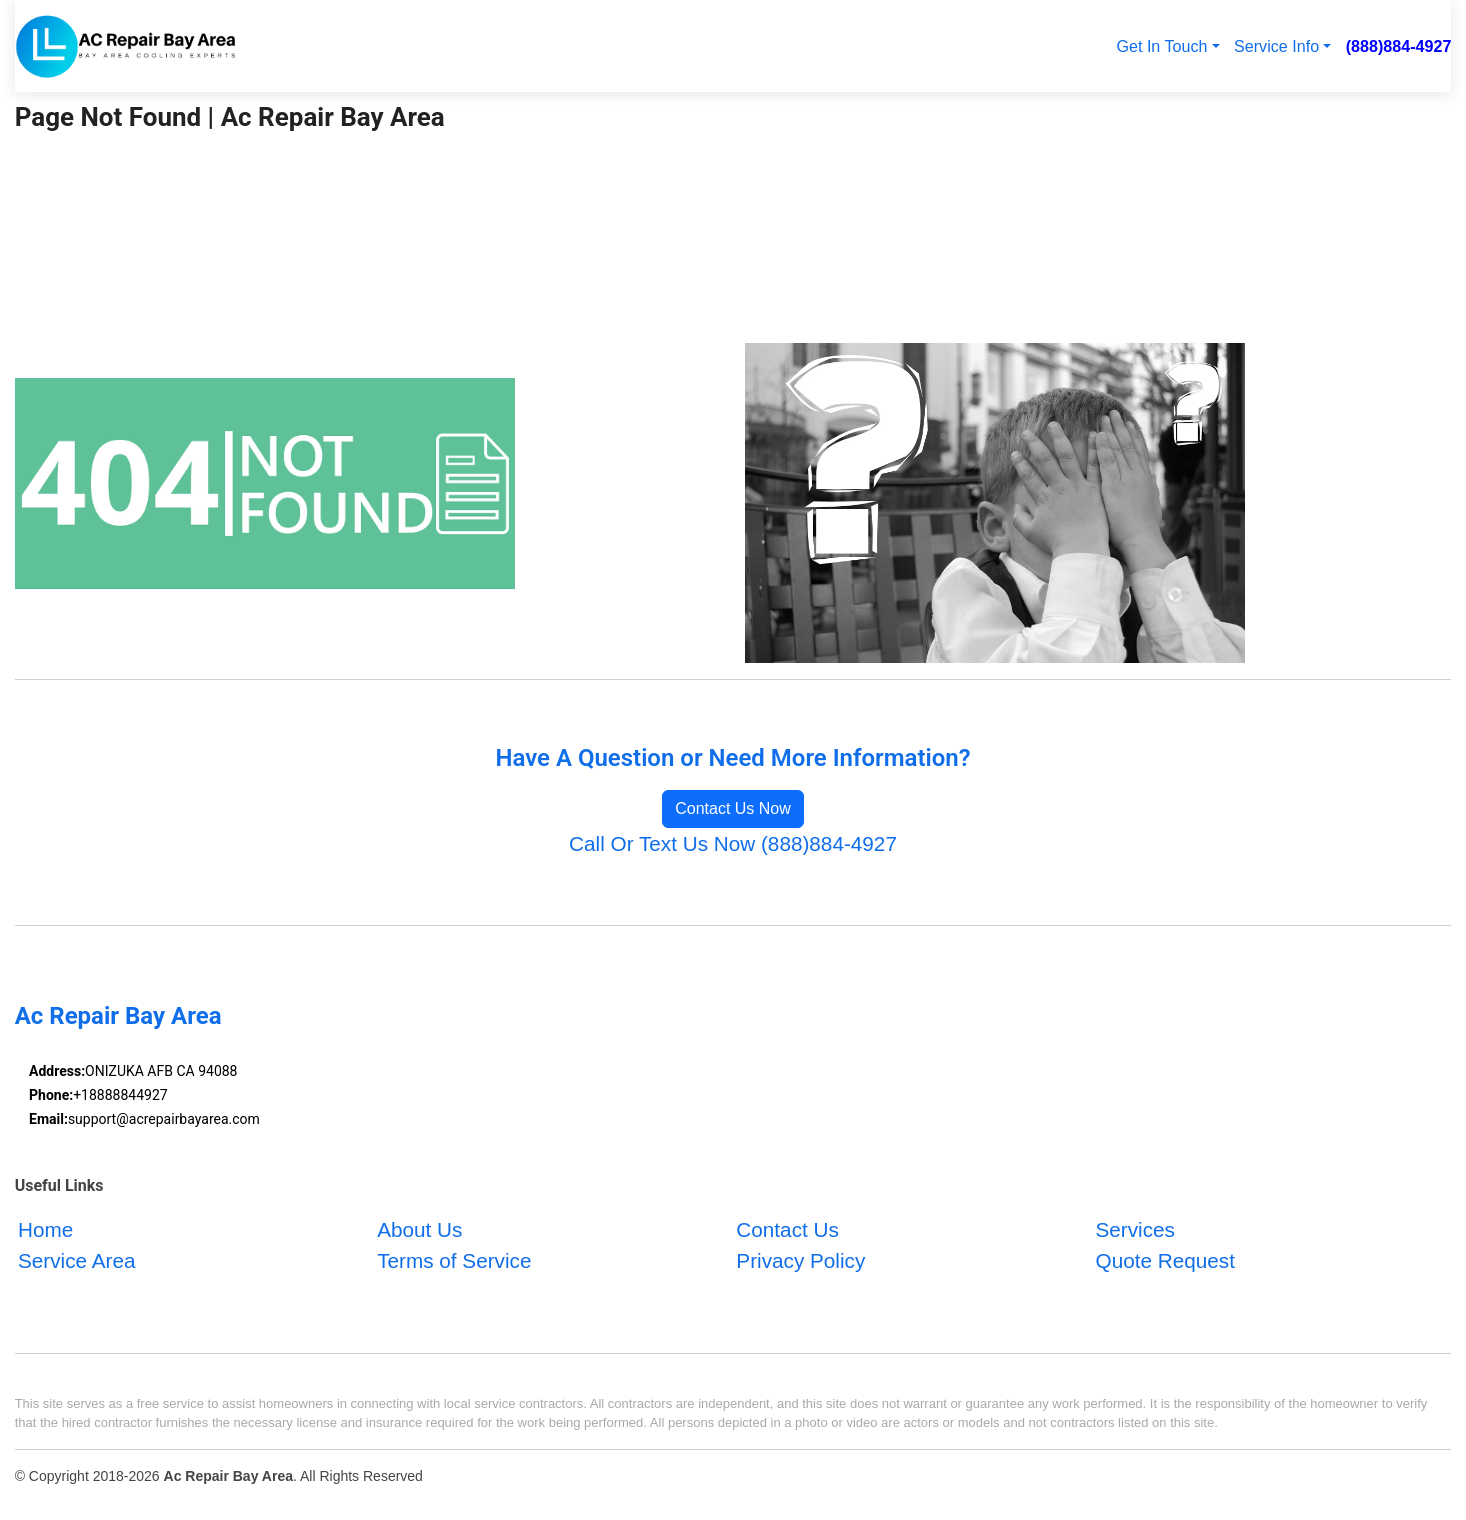 The width and height of the screenshot is (1466, 1520). What do you see at coordinates (76, 1261) in the screenshot?
I see `Service Area` at bounding box center [76, 1261].